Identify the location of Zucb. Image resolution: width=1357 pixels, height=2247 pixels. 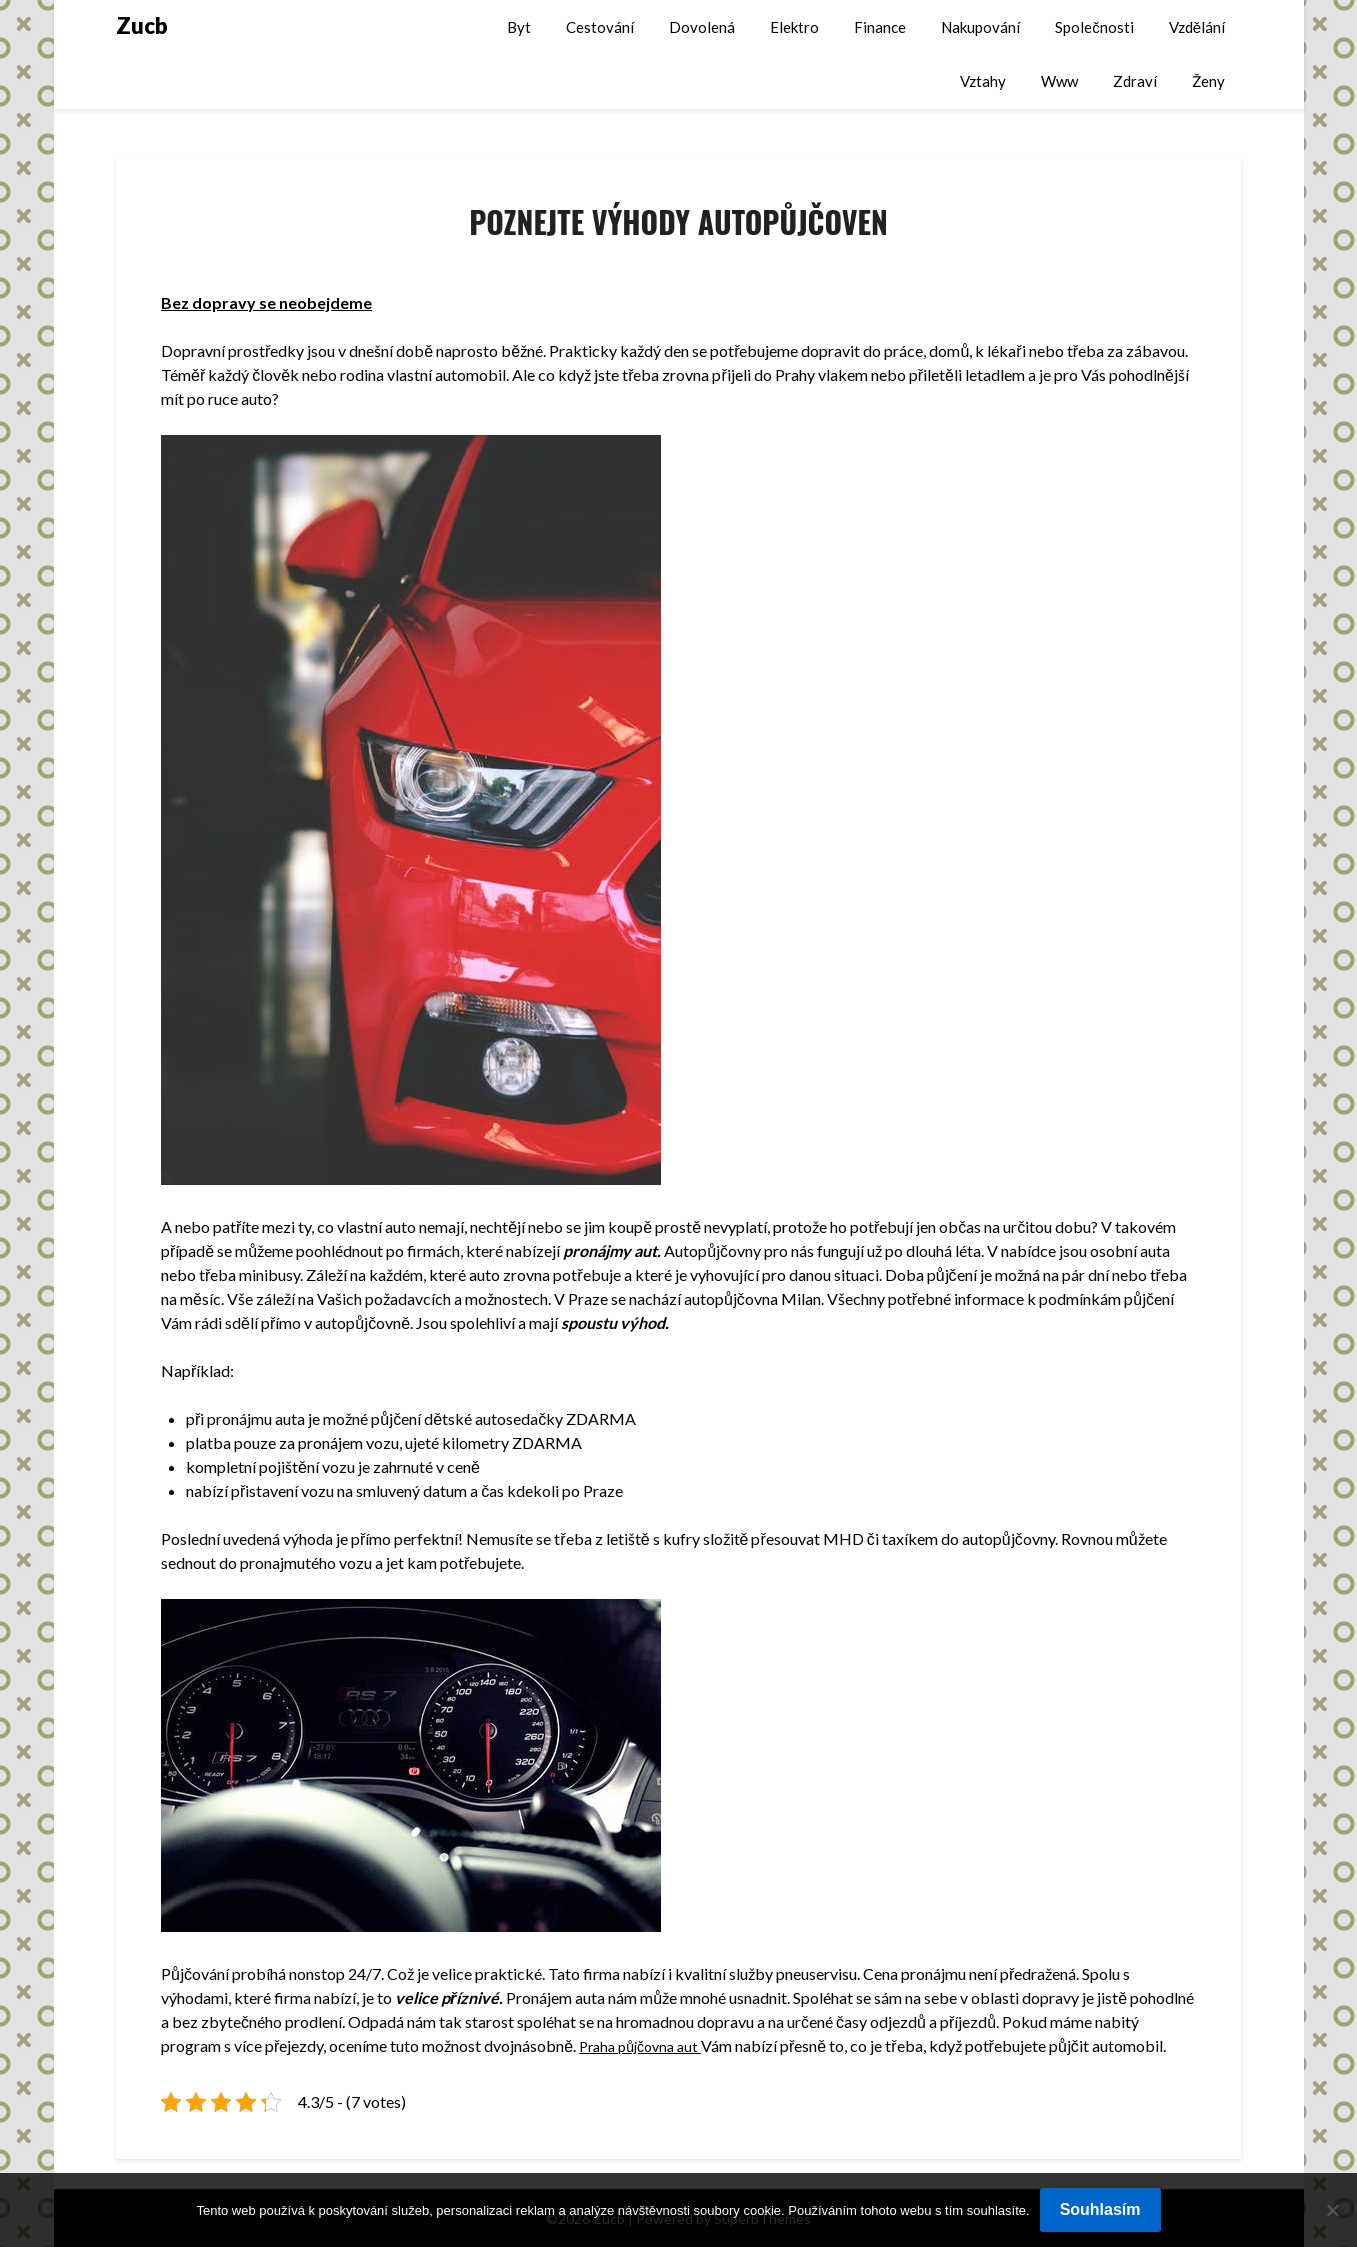
(142, 25).